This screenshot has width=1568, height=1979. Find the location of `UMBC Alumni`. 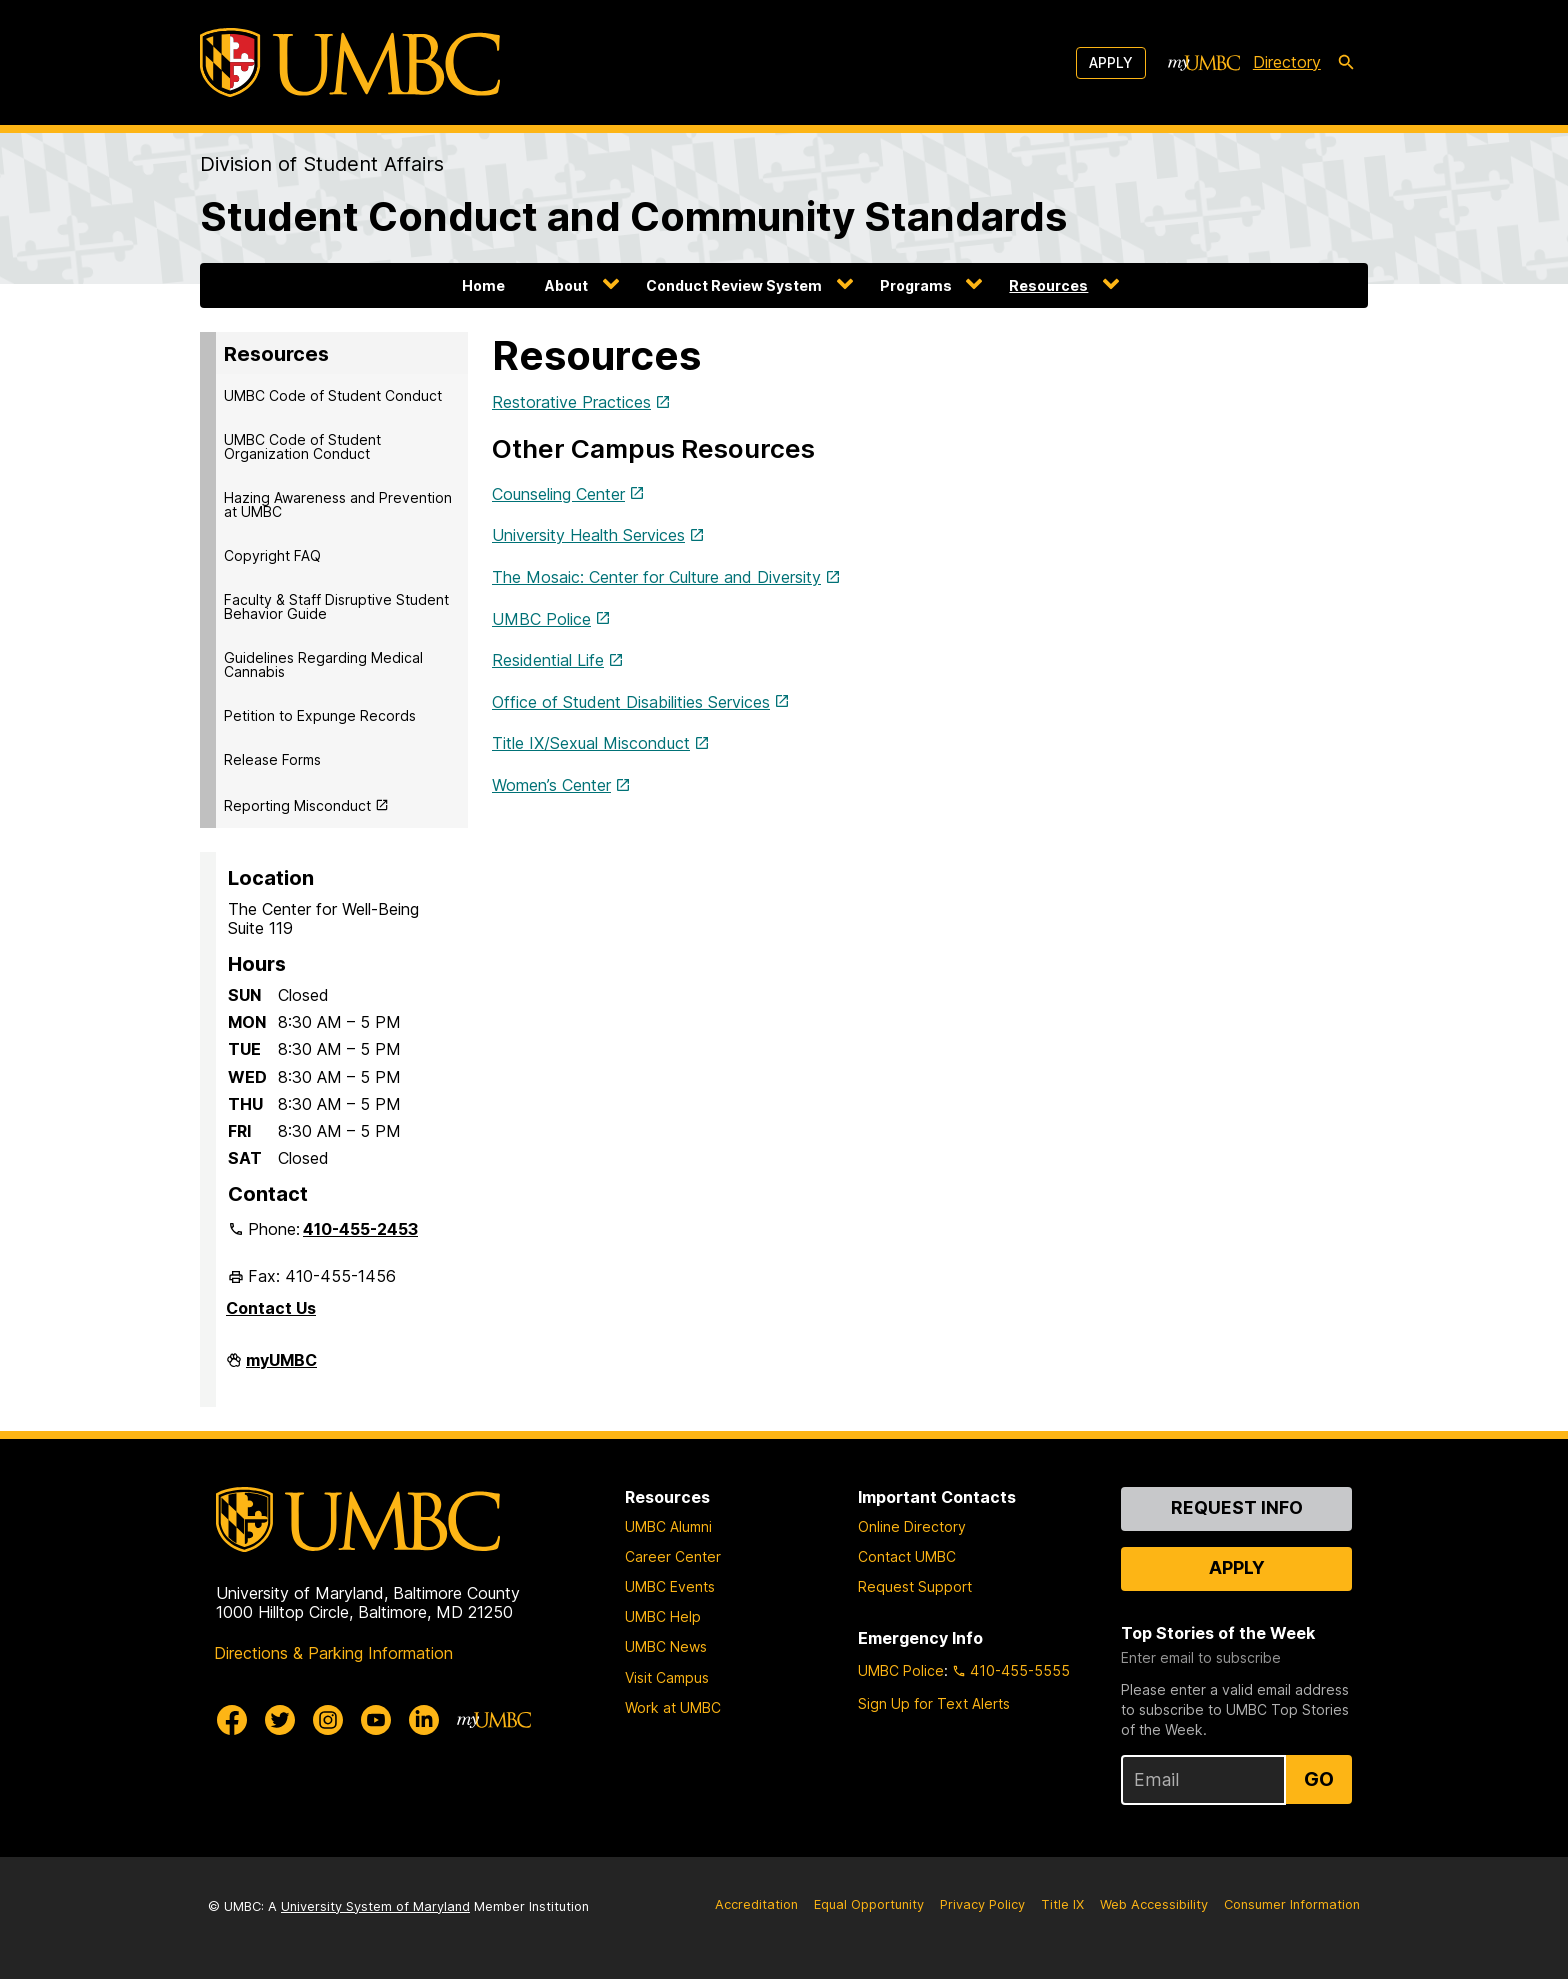

UMBC Alumni is located at coordinates (668, 1526).